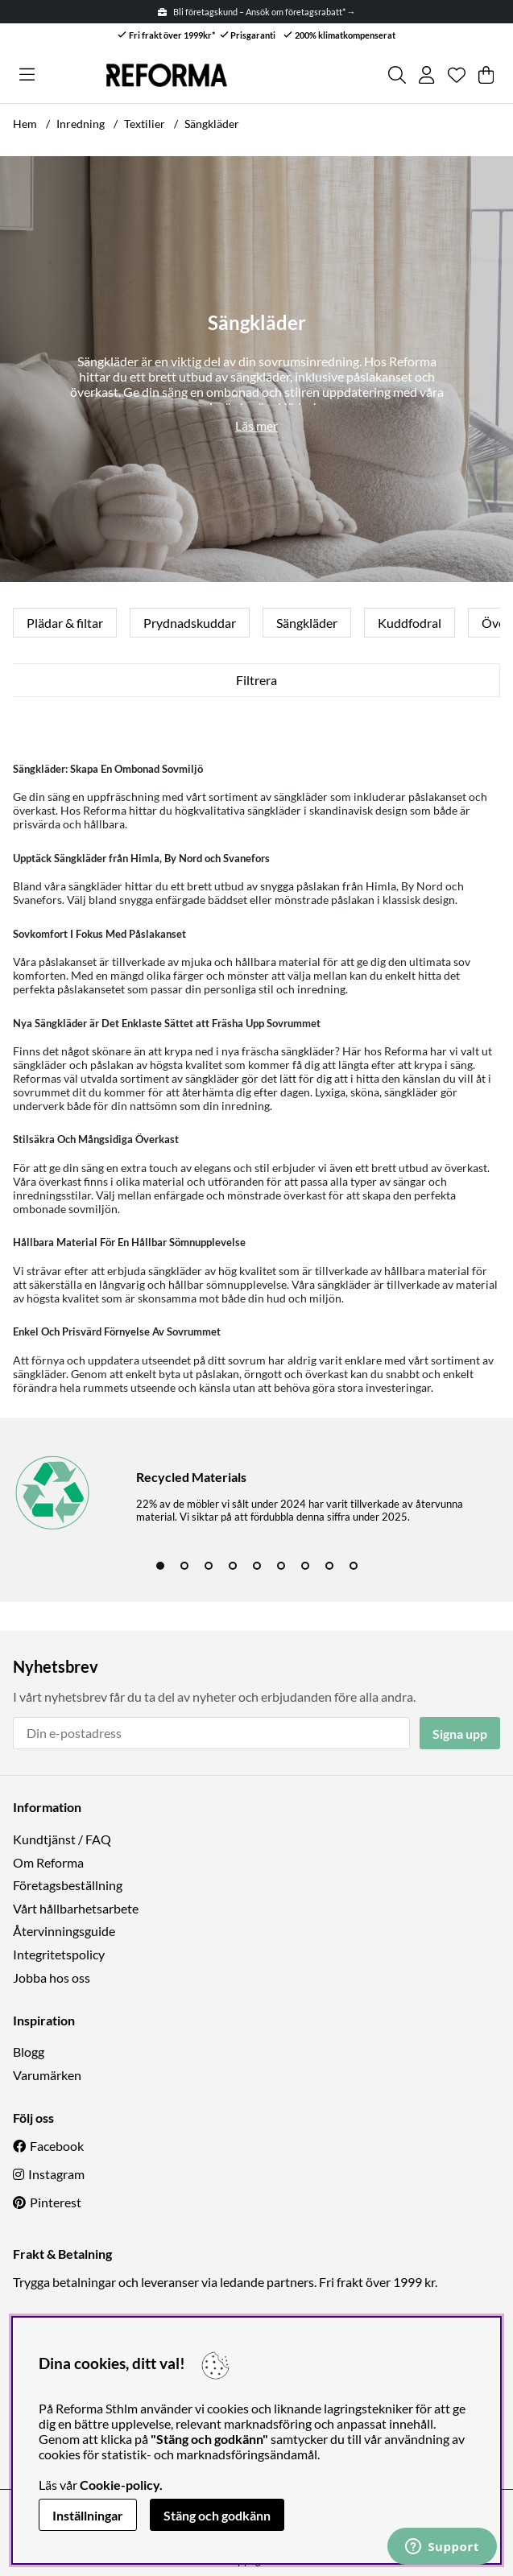 The height and width of the screenshot is (2576, 513). Describe the element at coordinates (62, 1839) in the screenshot. I see `Kundtjänst / FAQ` at that location.